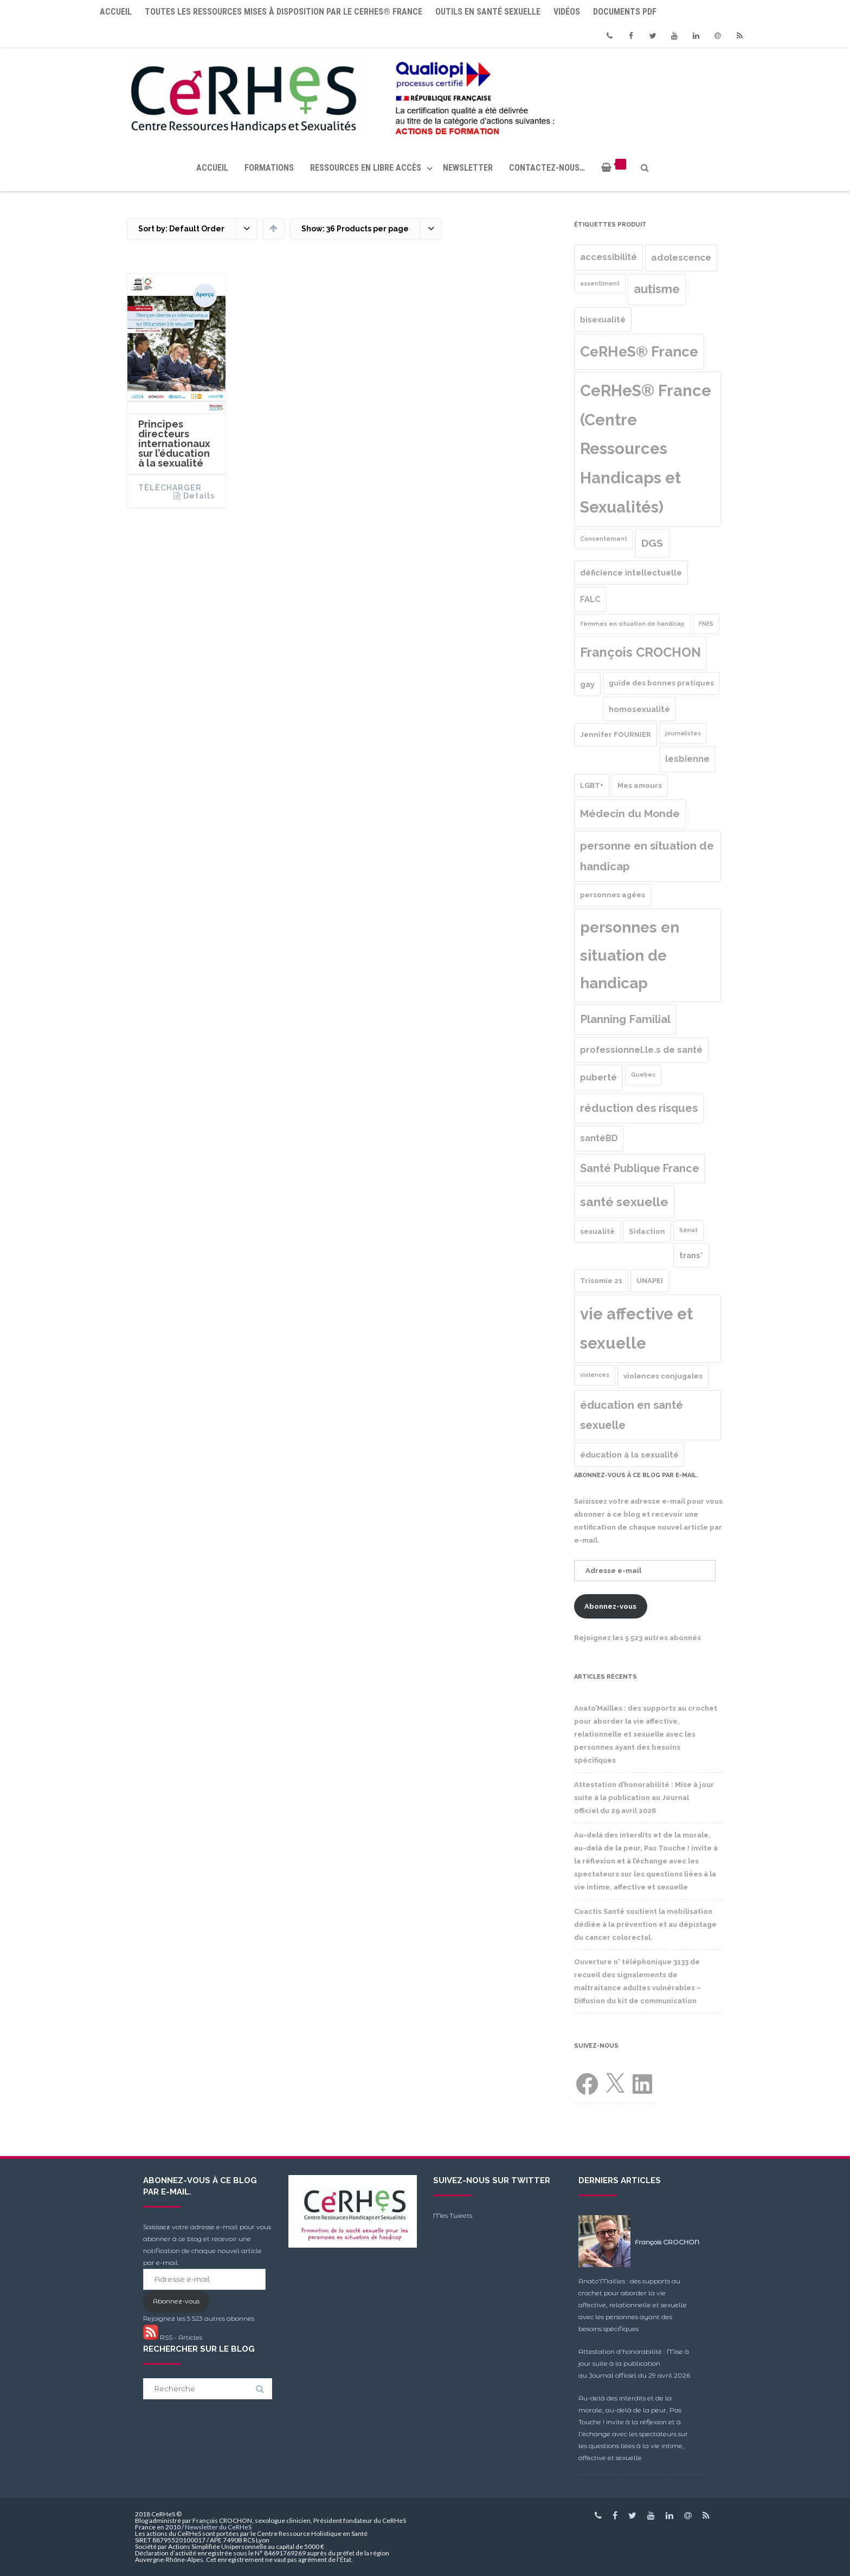  What do you see at coordinates (603, 538) in the screenshot?
I see `Consentement [Consentement (1 produit)]` at bounding box center [603, 538].